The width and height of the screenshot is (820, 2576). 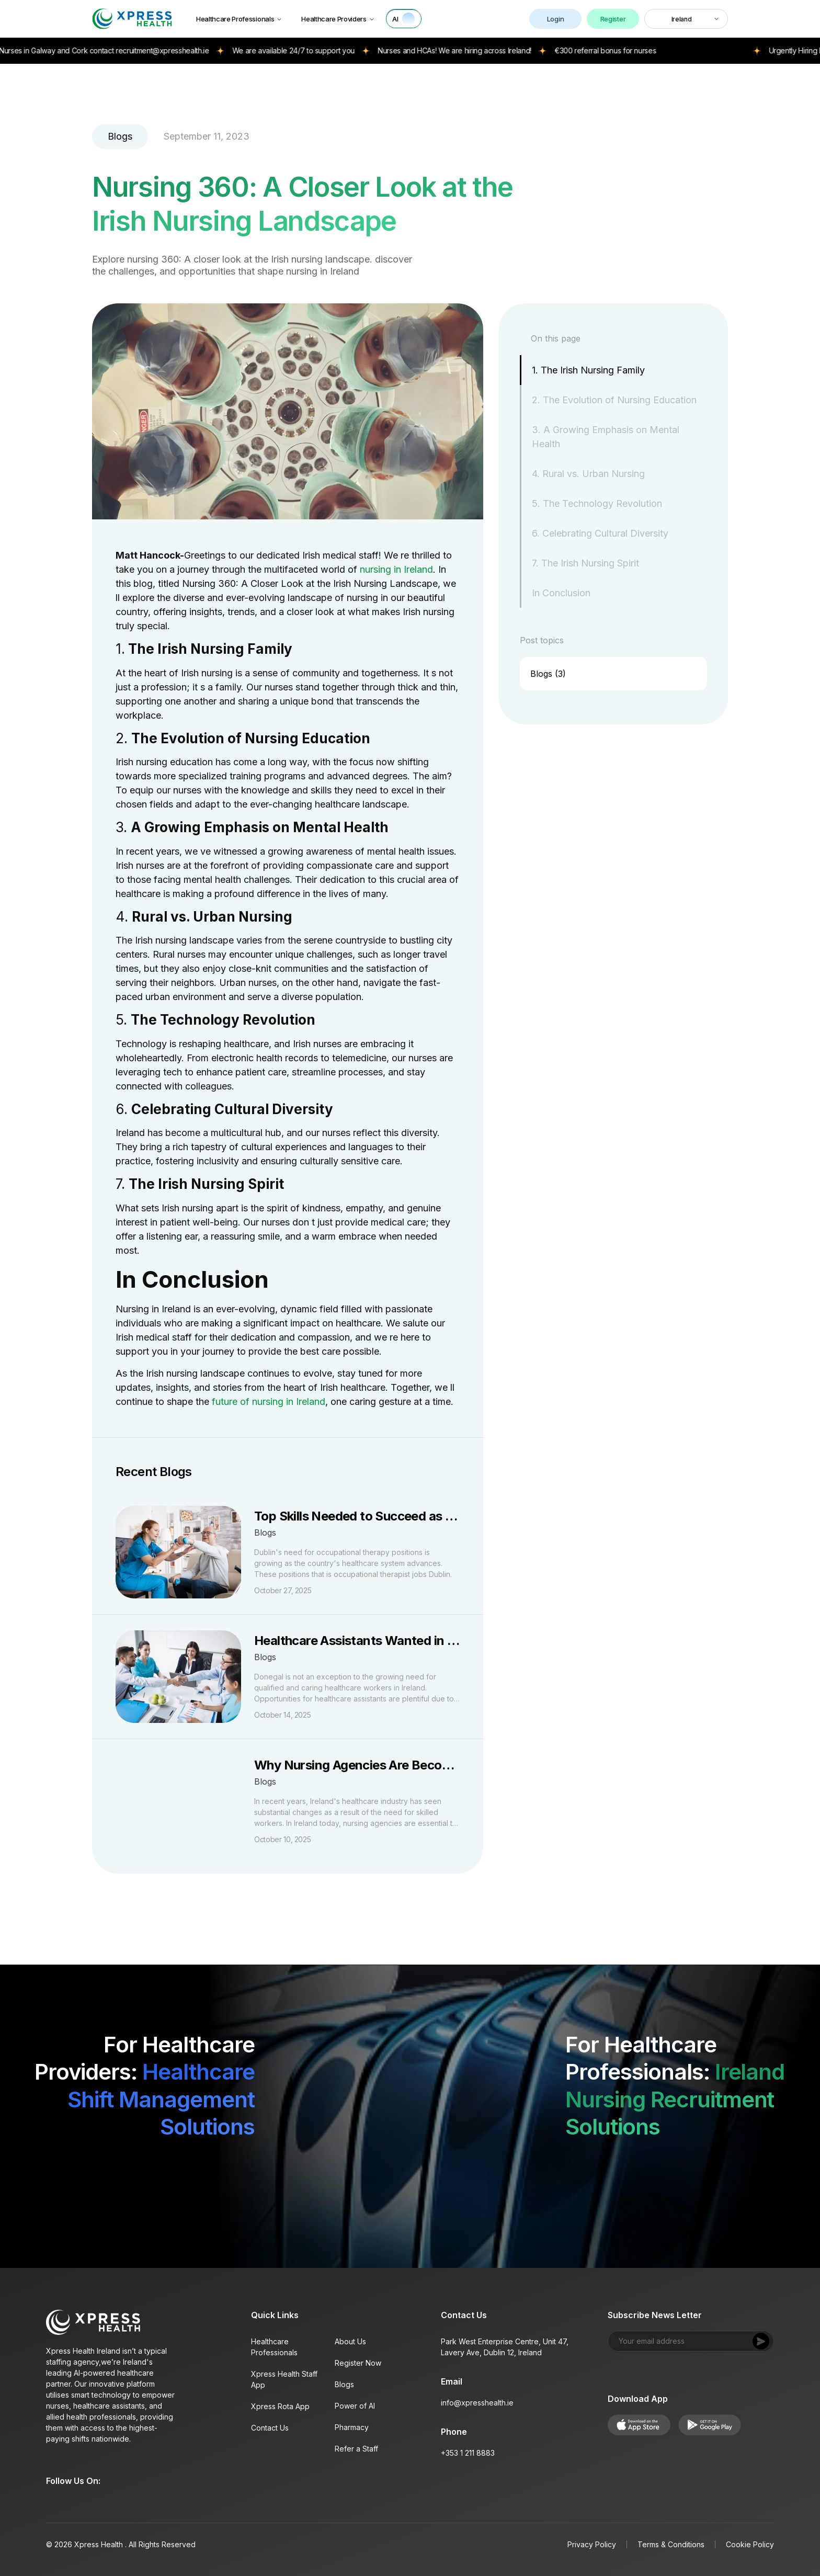 What do you see at coordinates (145, 2173) in the screenshot?
I see `[Download on App Store]` at bounding box center [145, 2173].